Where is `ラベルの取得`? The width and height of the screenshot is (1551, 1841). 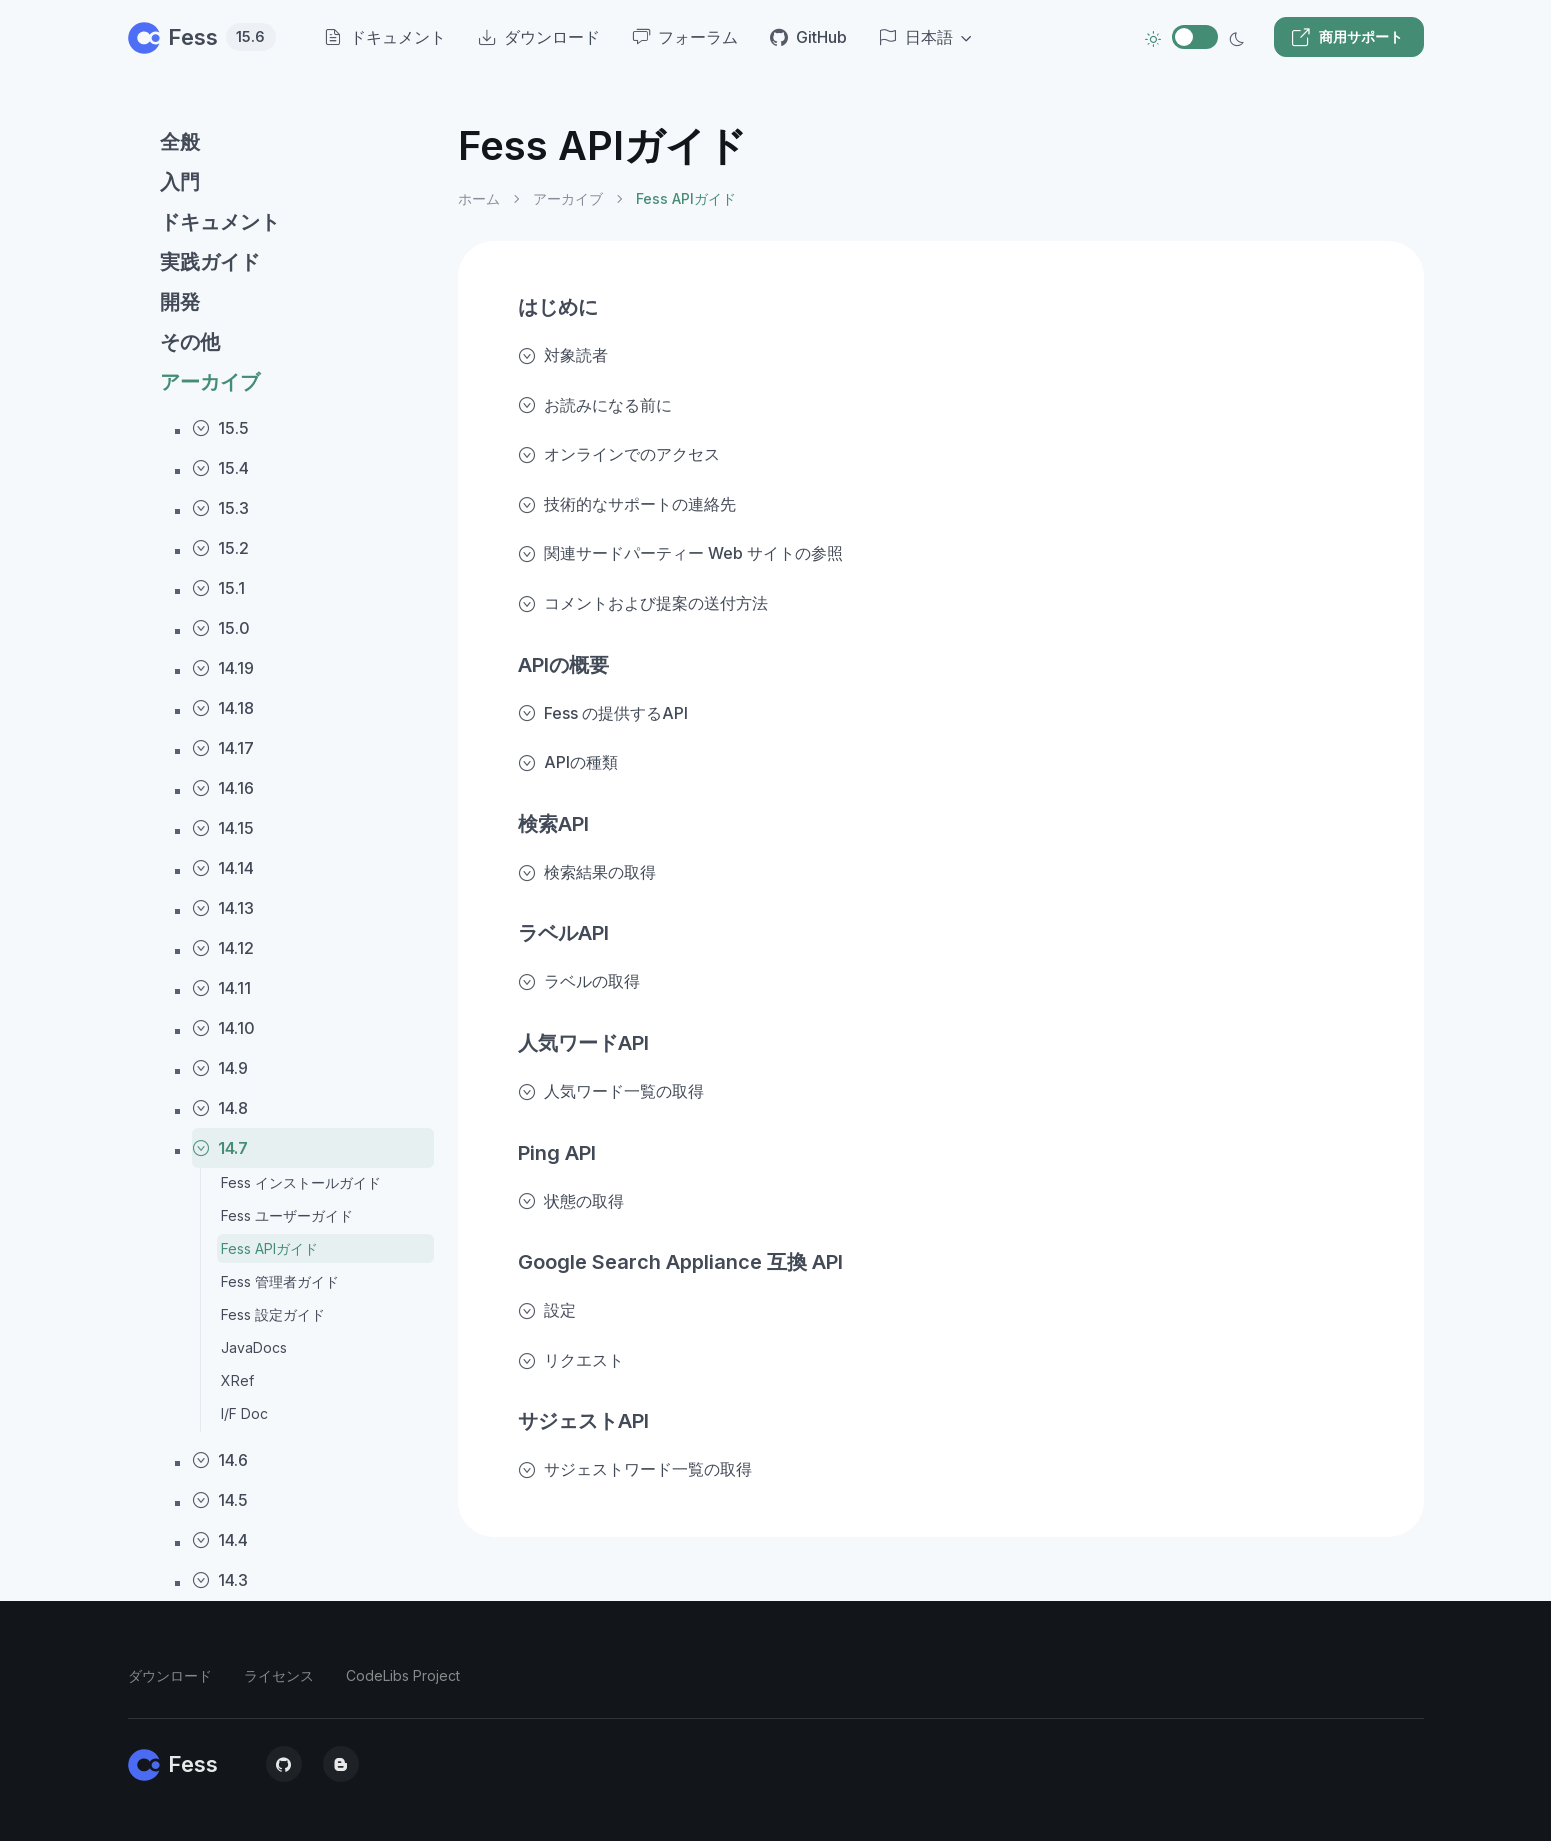
ラベルの取得 is located at coordinates (579, 981).